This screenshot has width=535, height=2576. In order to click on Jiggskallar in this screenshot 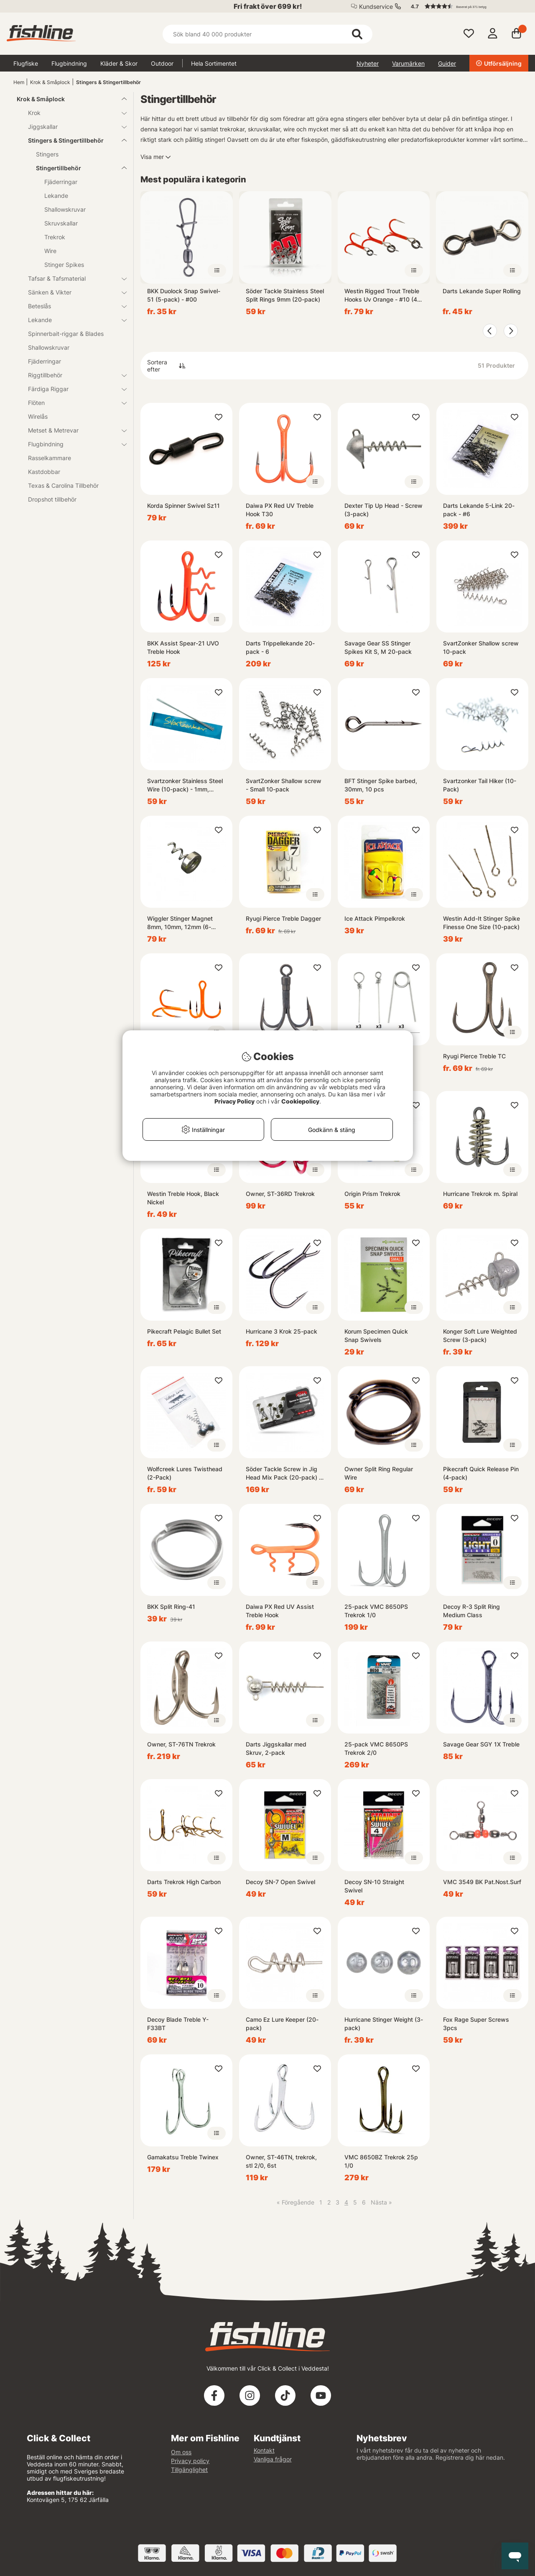, I will do `click(72, 126)`.